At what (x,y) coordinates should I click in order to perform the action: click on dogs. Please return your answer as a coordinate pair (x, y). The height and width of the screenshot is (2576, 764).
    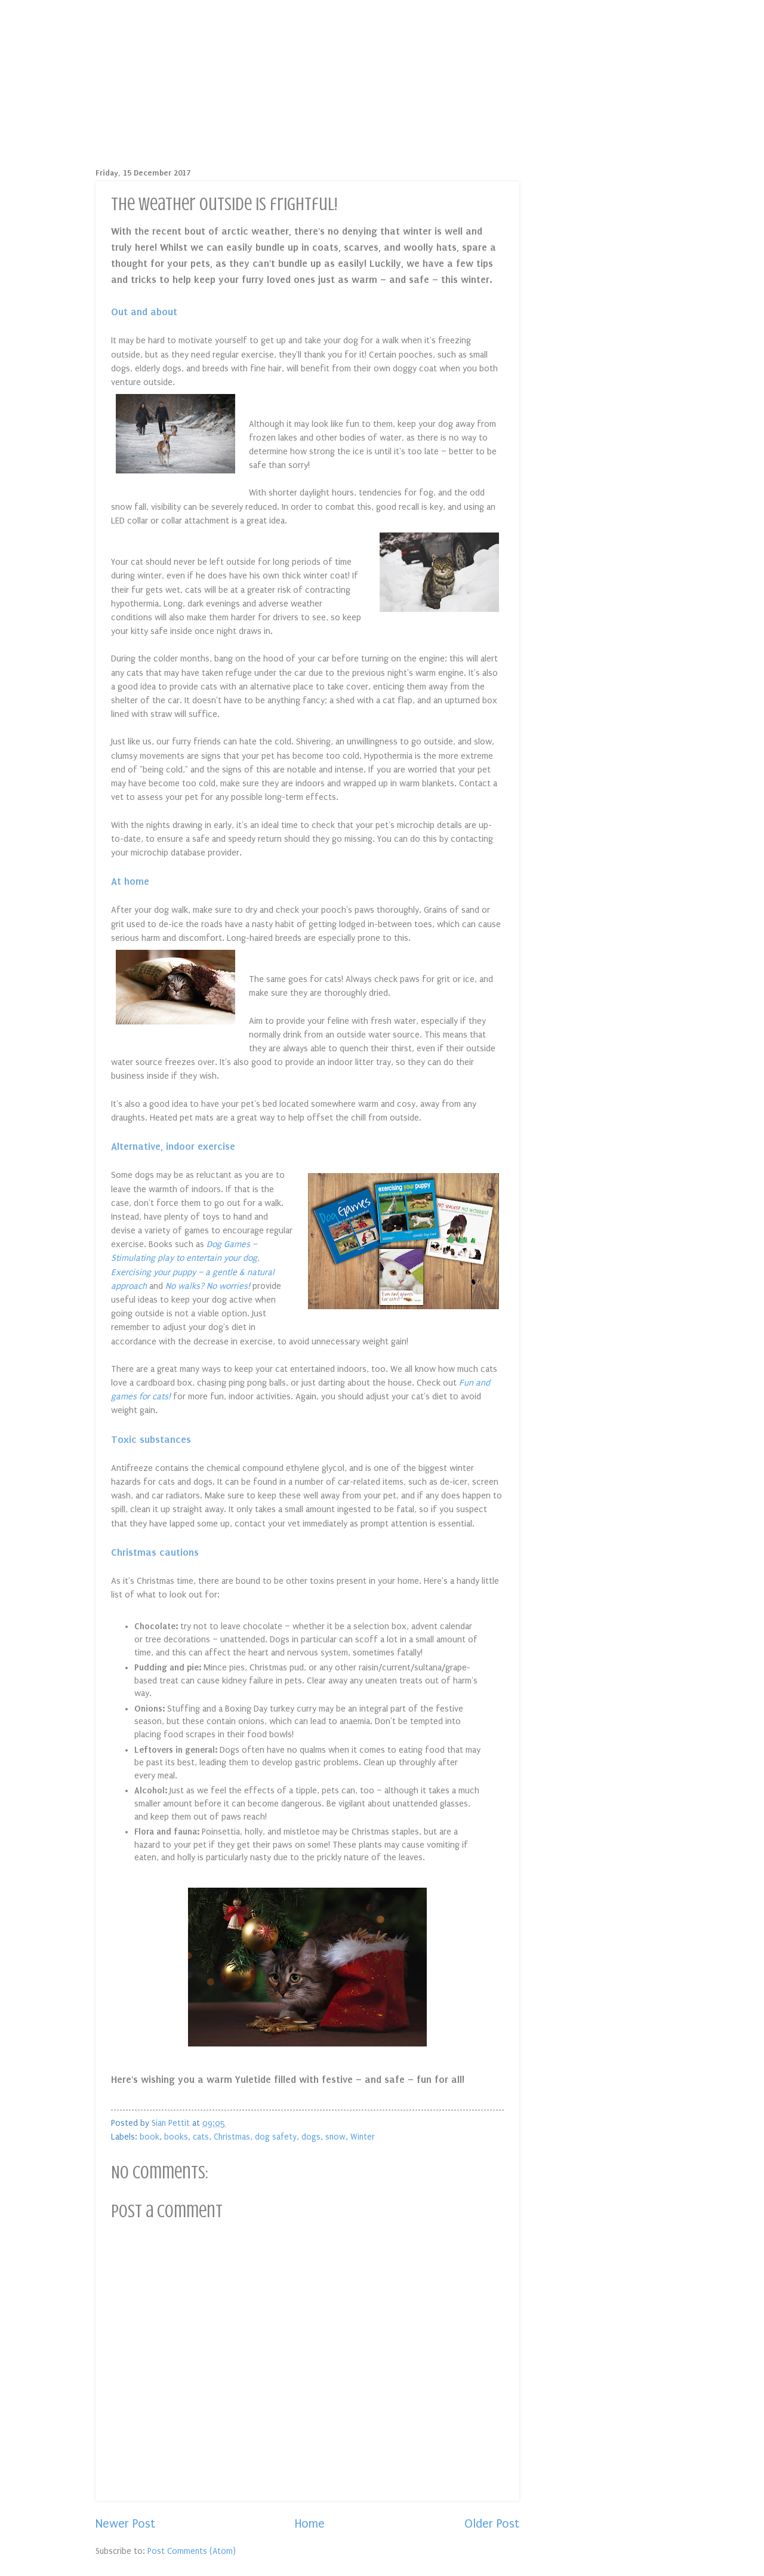
    Looking at the image, I should click on (311, 2137).